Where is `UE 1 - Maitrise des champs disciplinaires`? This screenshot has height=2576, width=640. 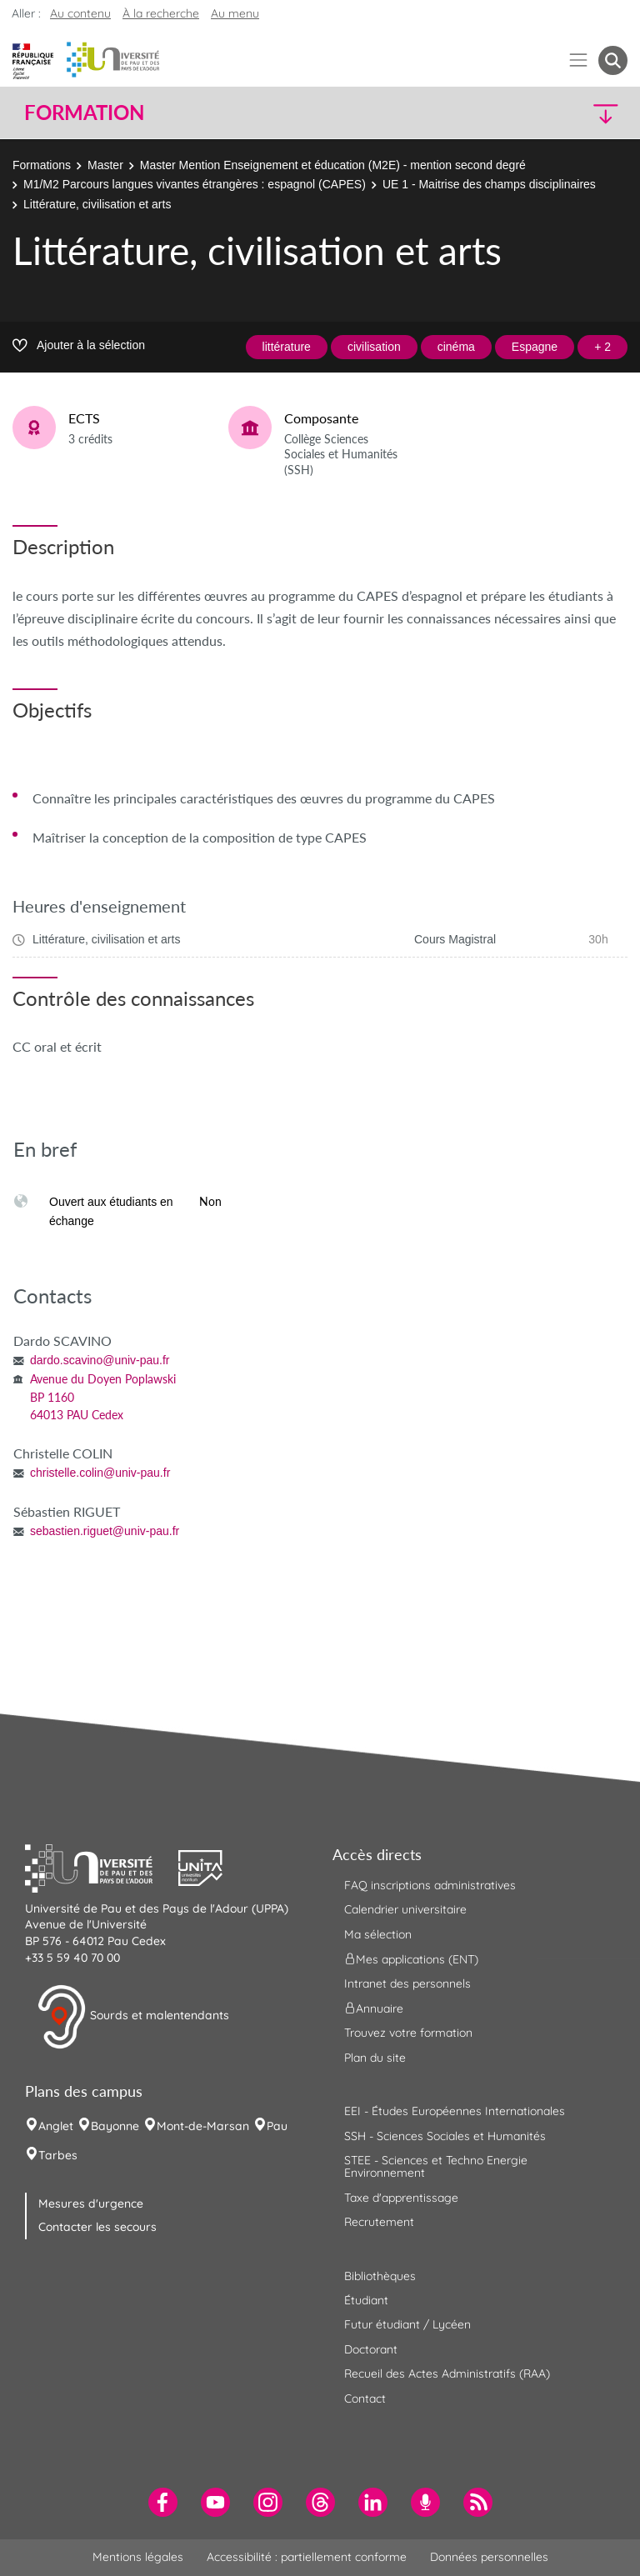
UE 1 - Maitrise des champs disciplinaires is located at coordinates (489, 184).